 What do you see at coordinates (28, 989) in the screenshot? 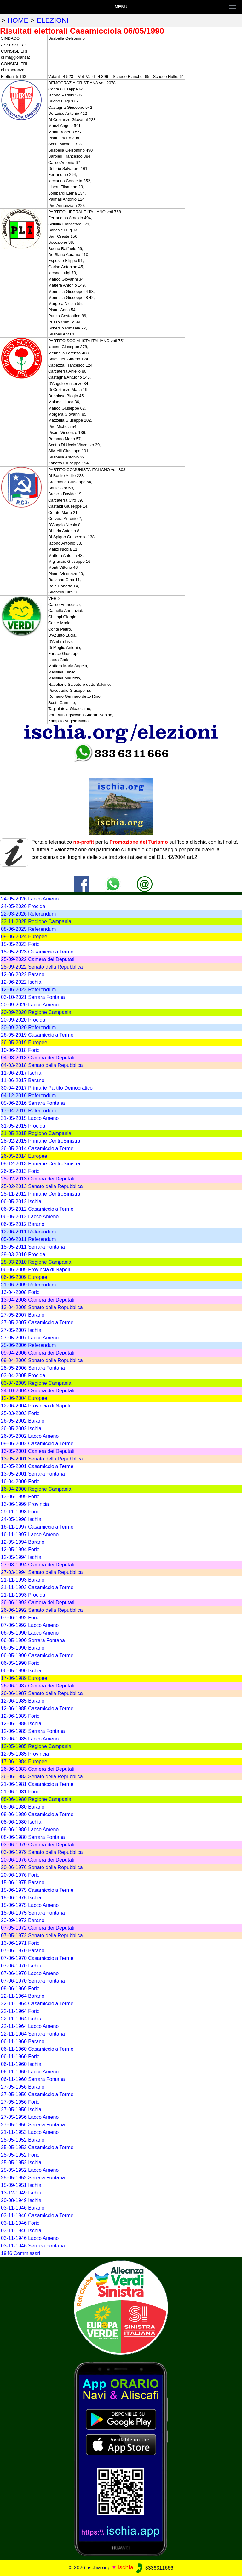
I see `12-06-2022 Referendum` at bounding box center [28, 989].